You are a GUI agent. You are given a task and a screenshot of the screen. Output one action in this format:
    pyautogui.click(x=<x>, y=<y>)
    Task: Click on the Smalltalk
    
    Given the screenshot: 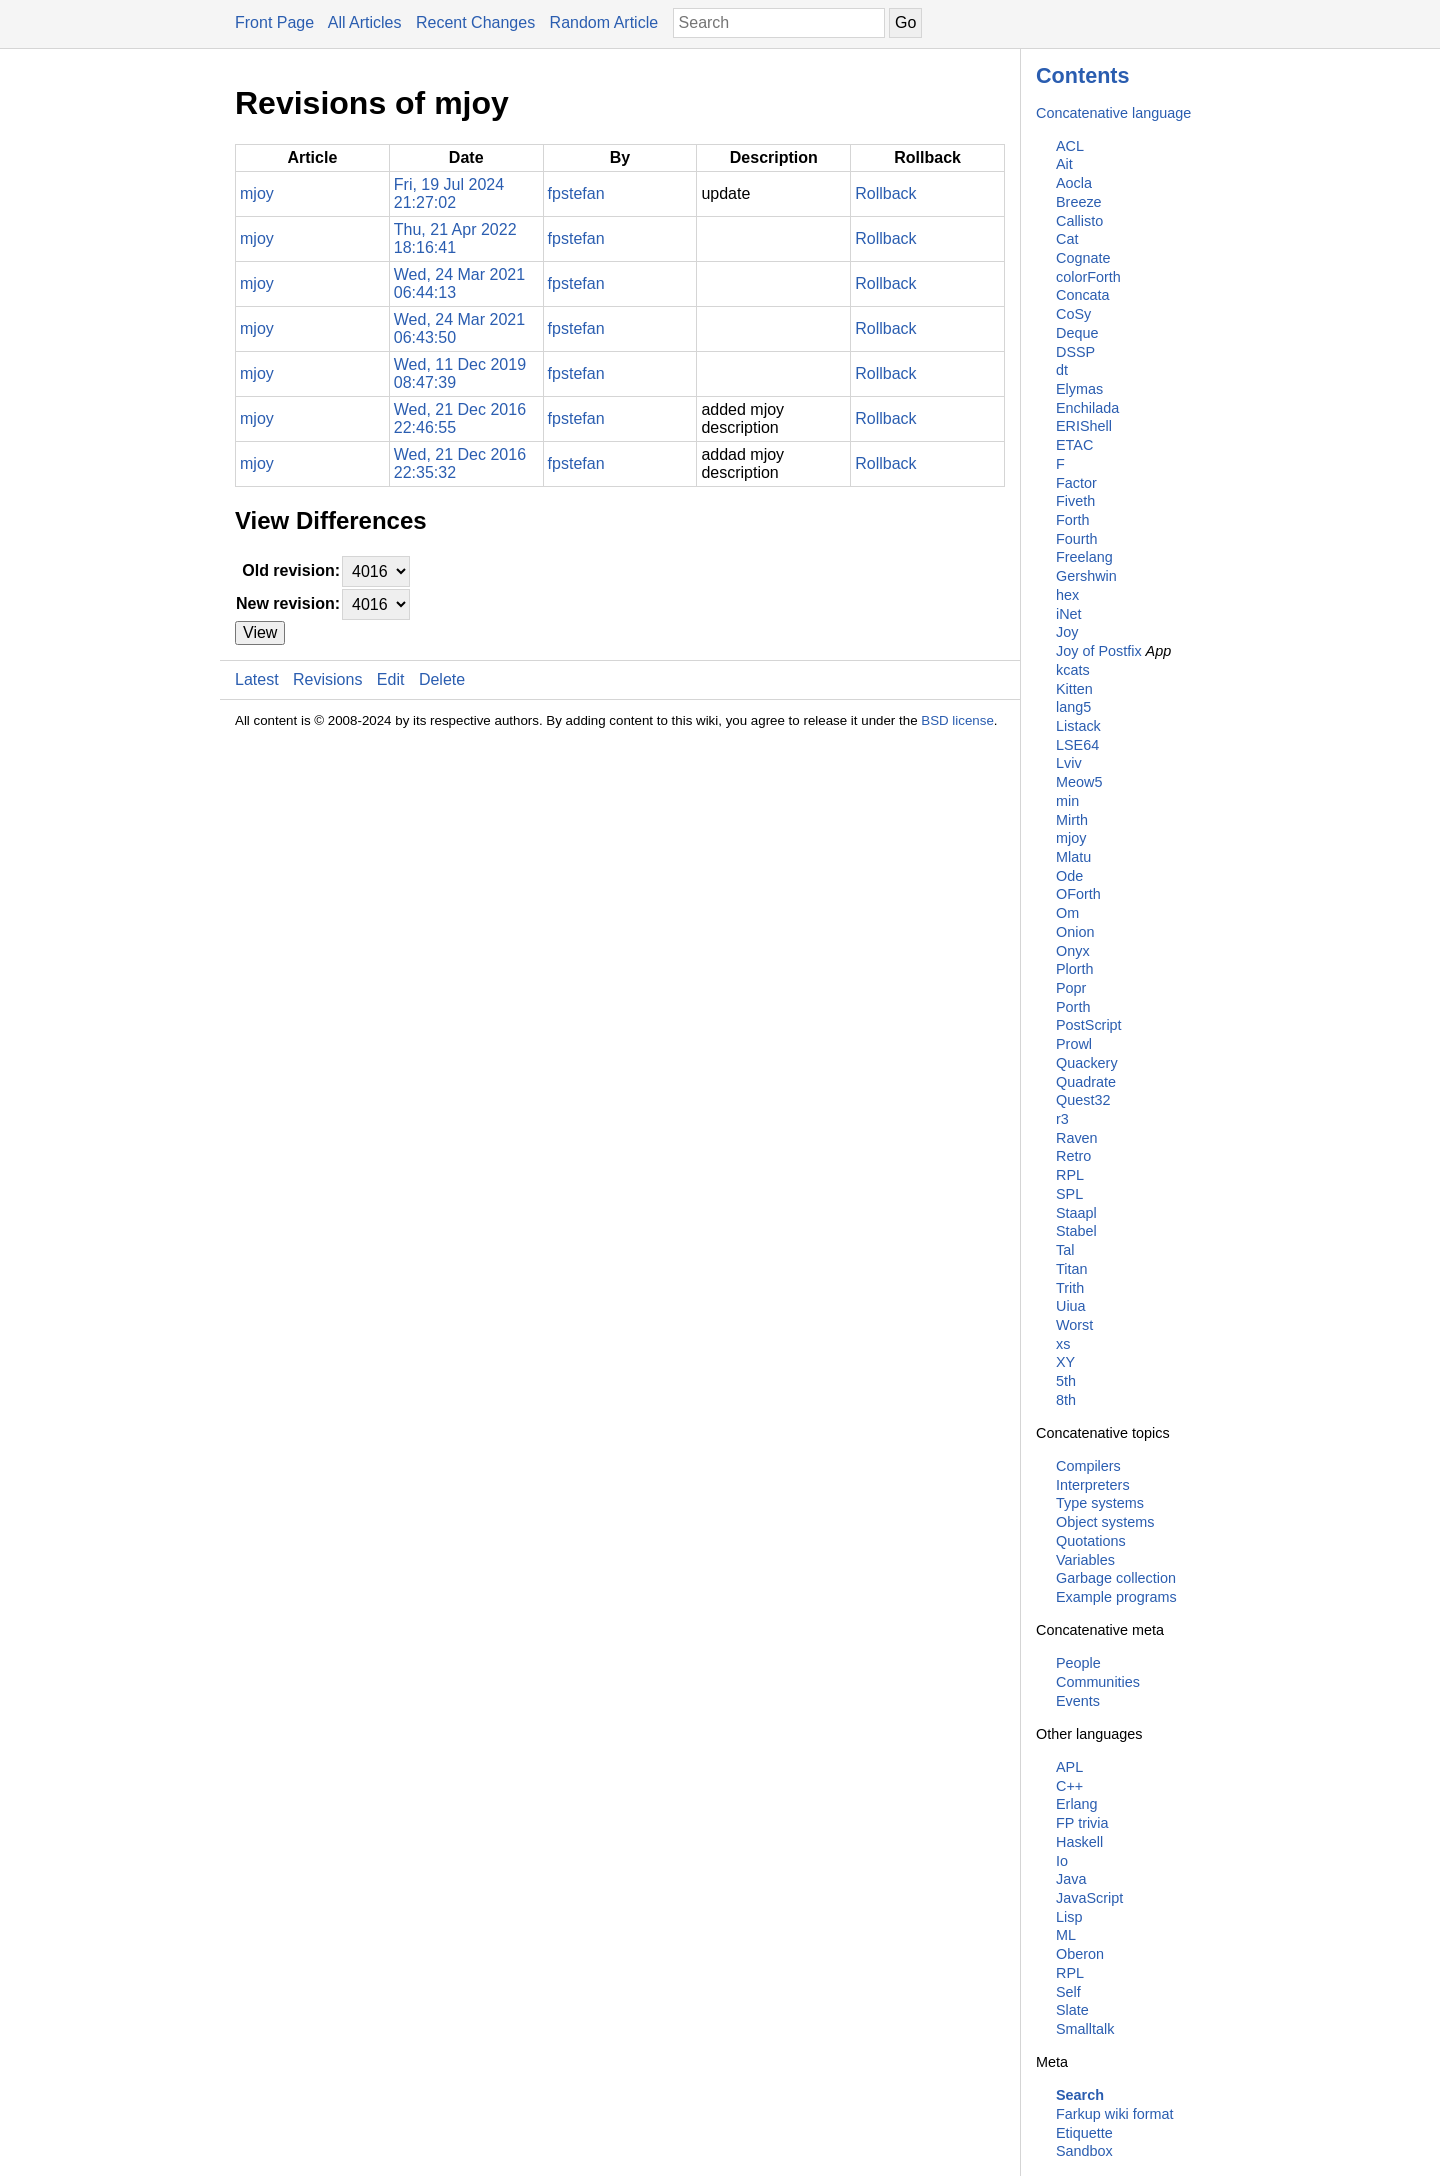 What is the action you would take?
    pyautogui.click(x=1085, y=2029)
    